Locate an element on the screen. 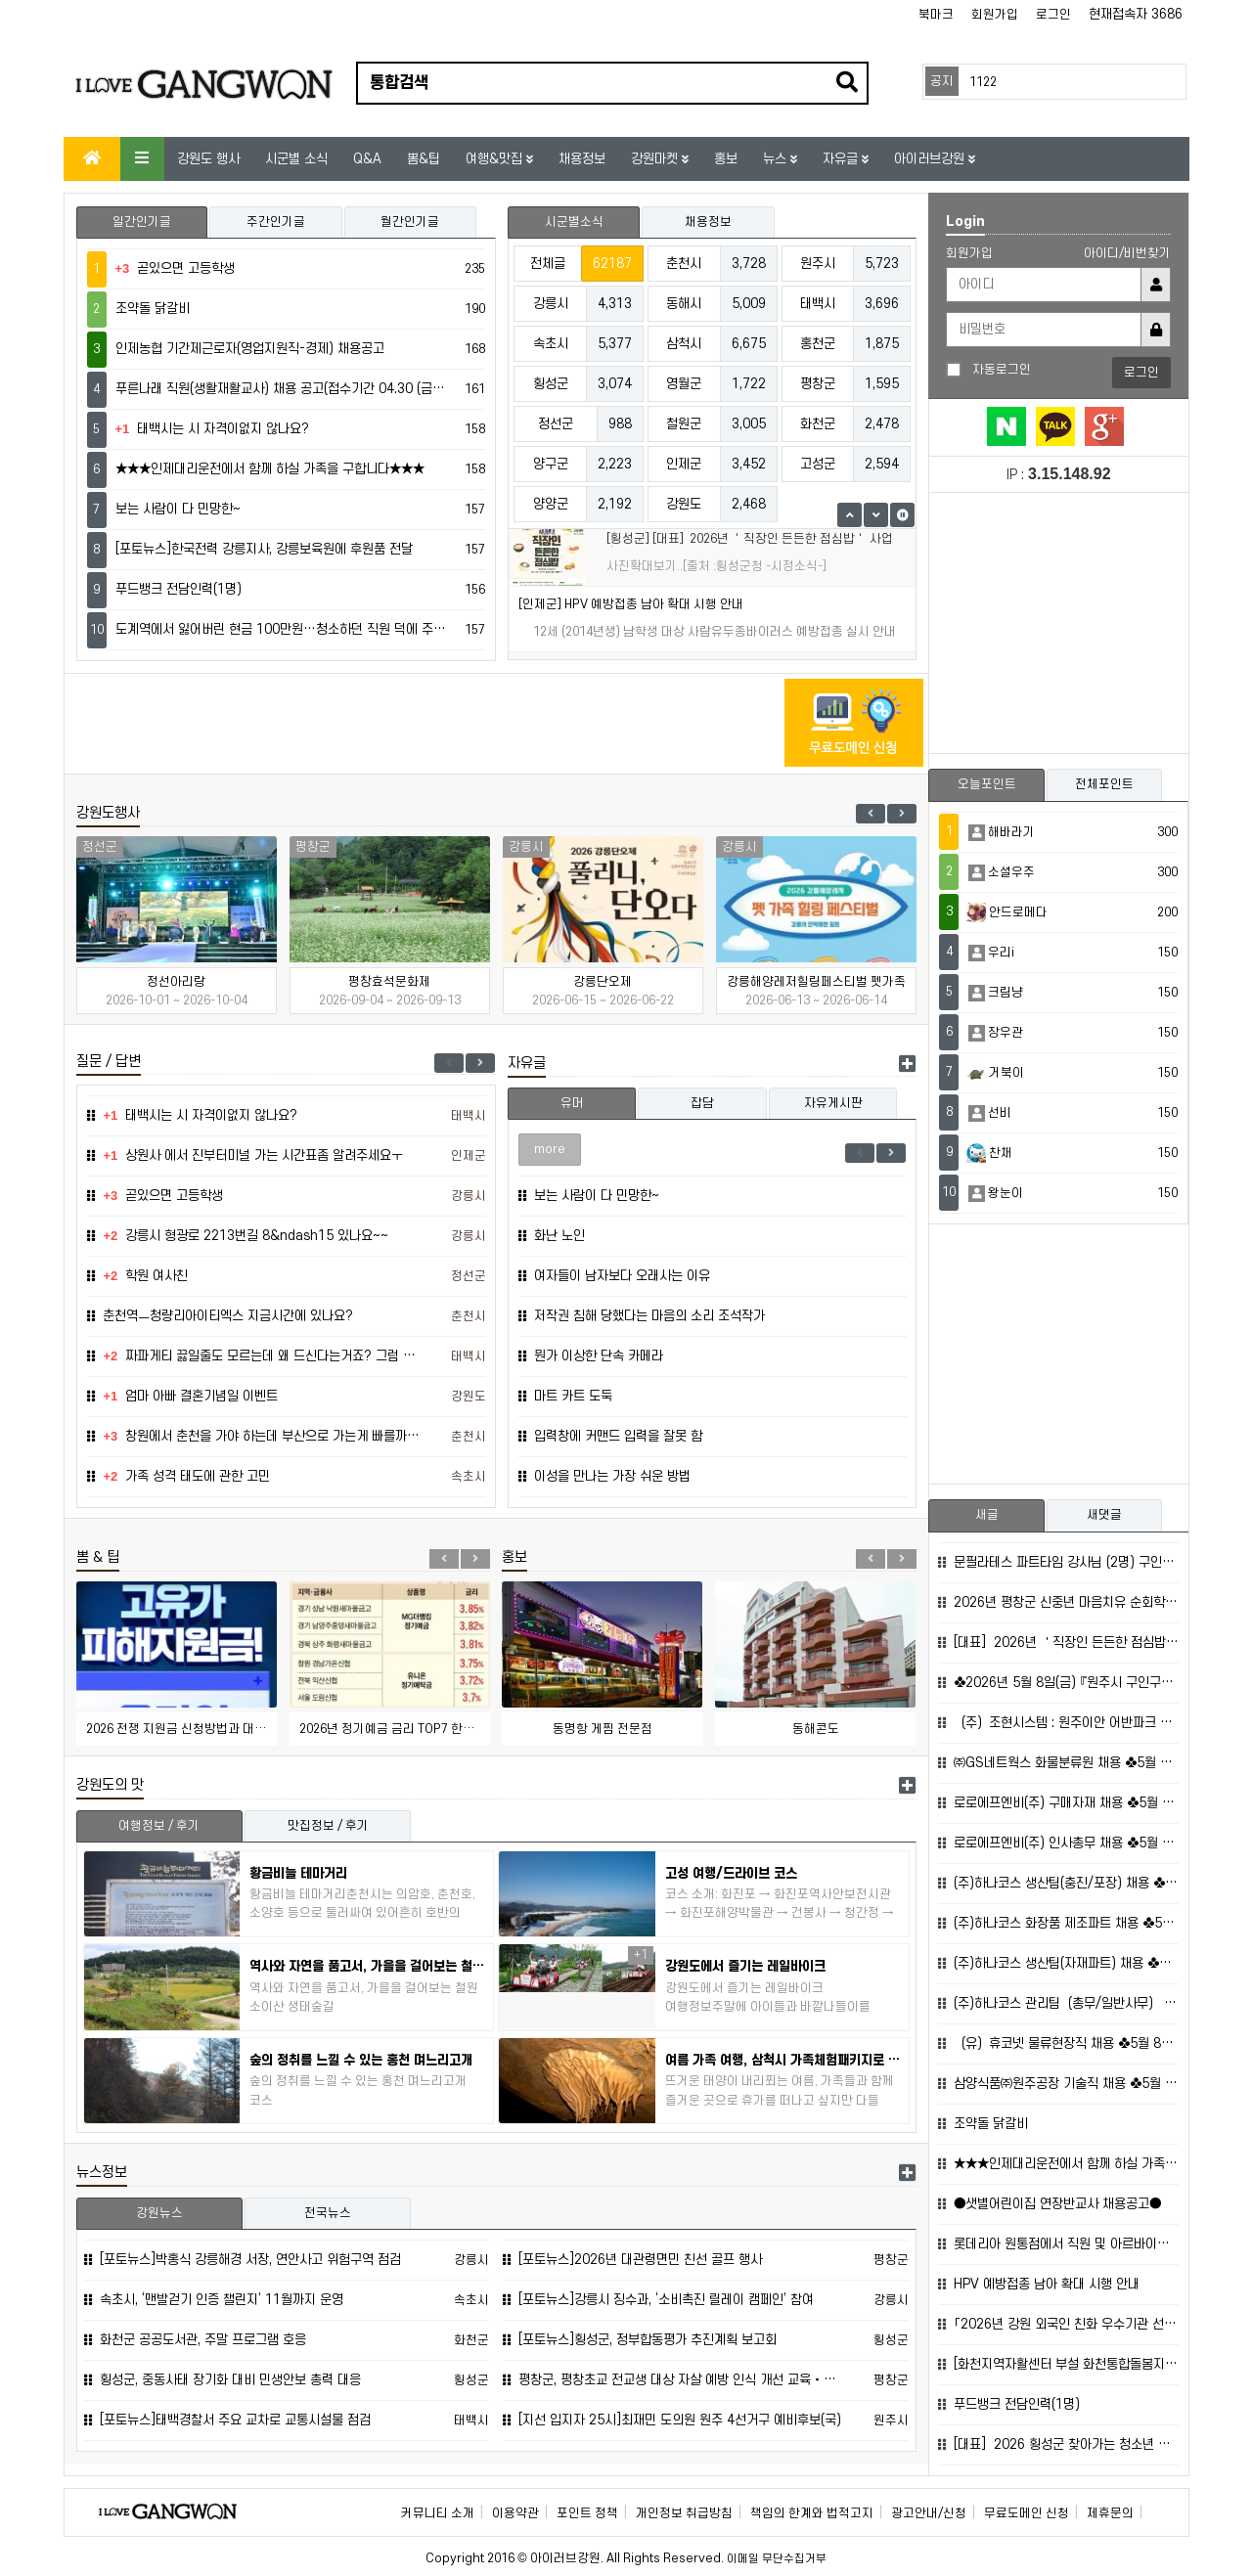 The width and height of the screenshot is (1252, 2576). 제휴문의 is located at coordinates (1110, 2513).